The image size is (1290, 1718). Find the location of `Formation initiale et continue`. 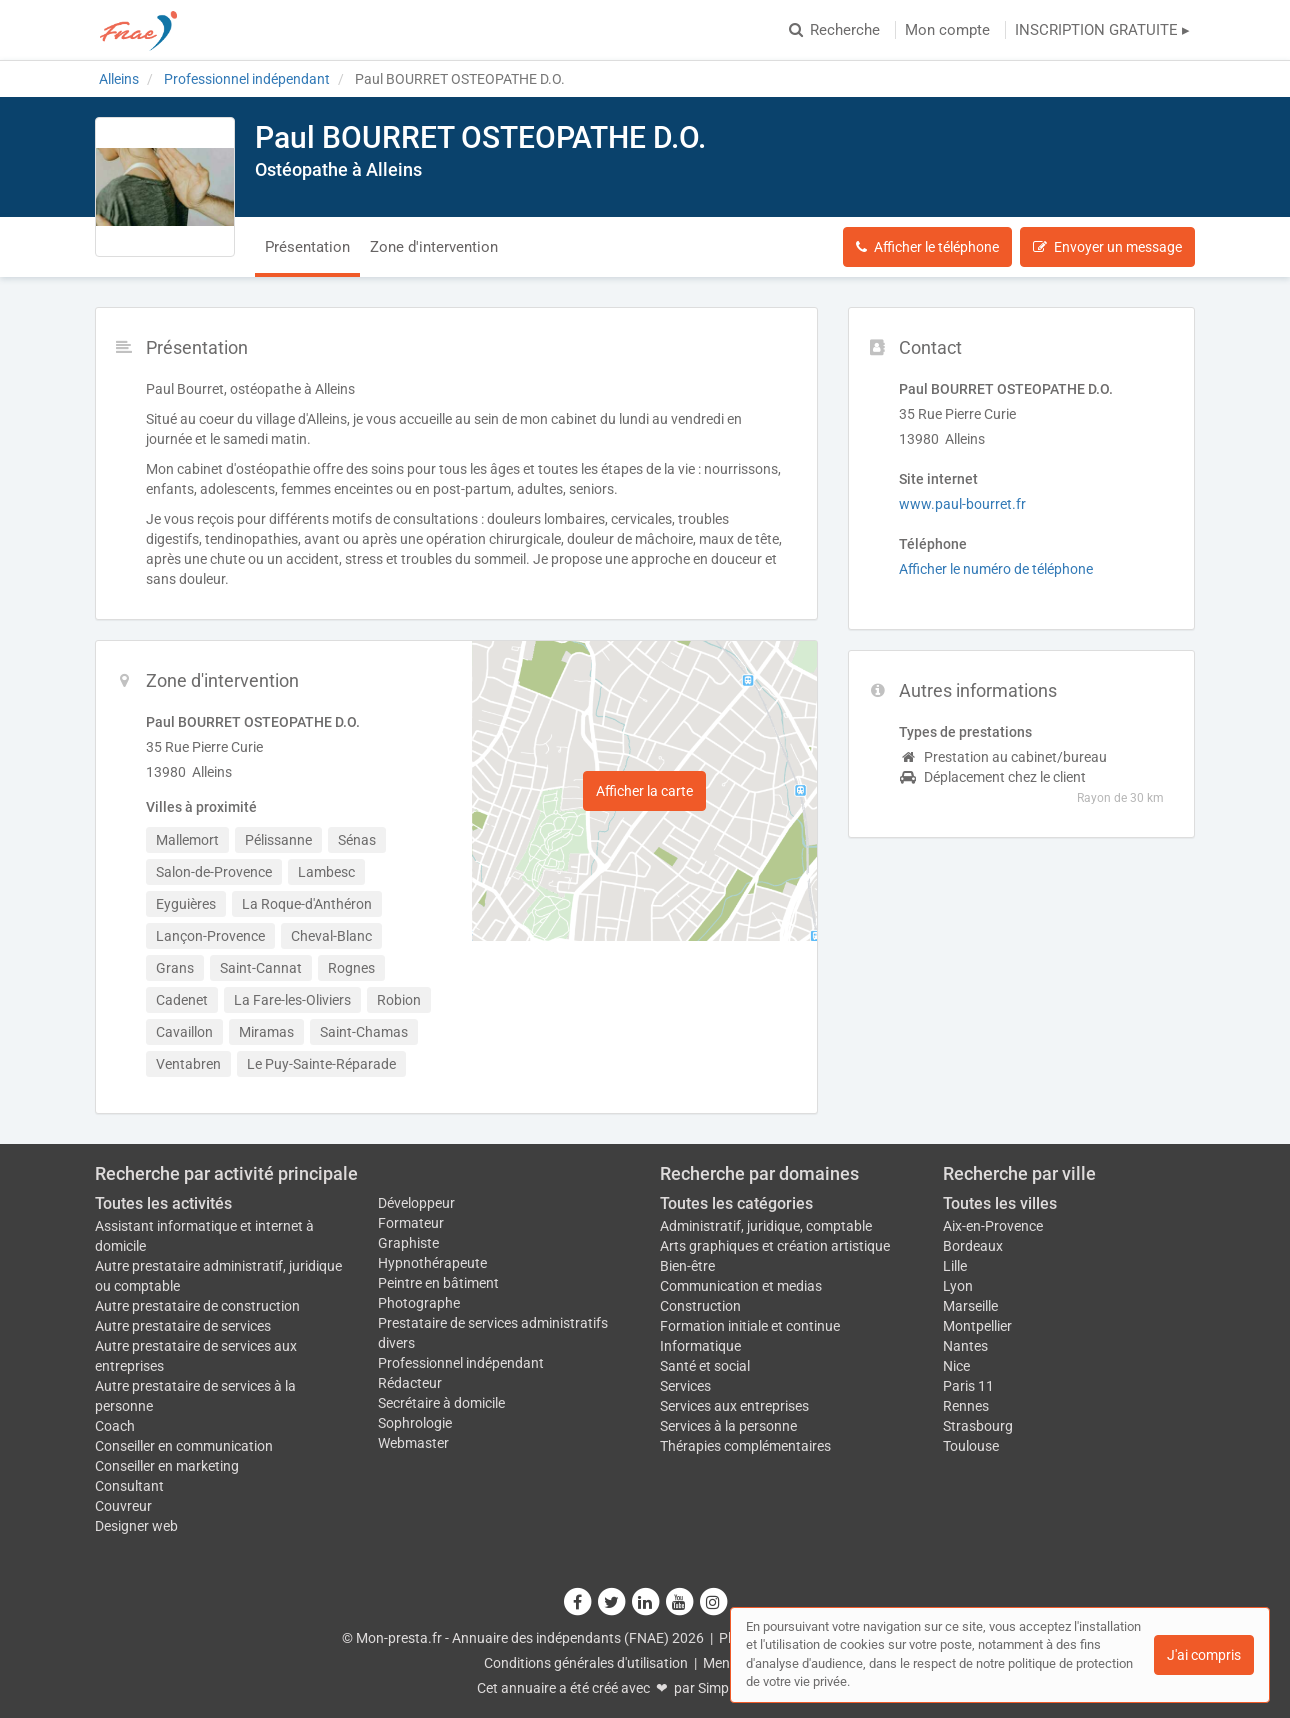

Formation initiale et continue is located at coordinates (750, 1326).